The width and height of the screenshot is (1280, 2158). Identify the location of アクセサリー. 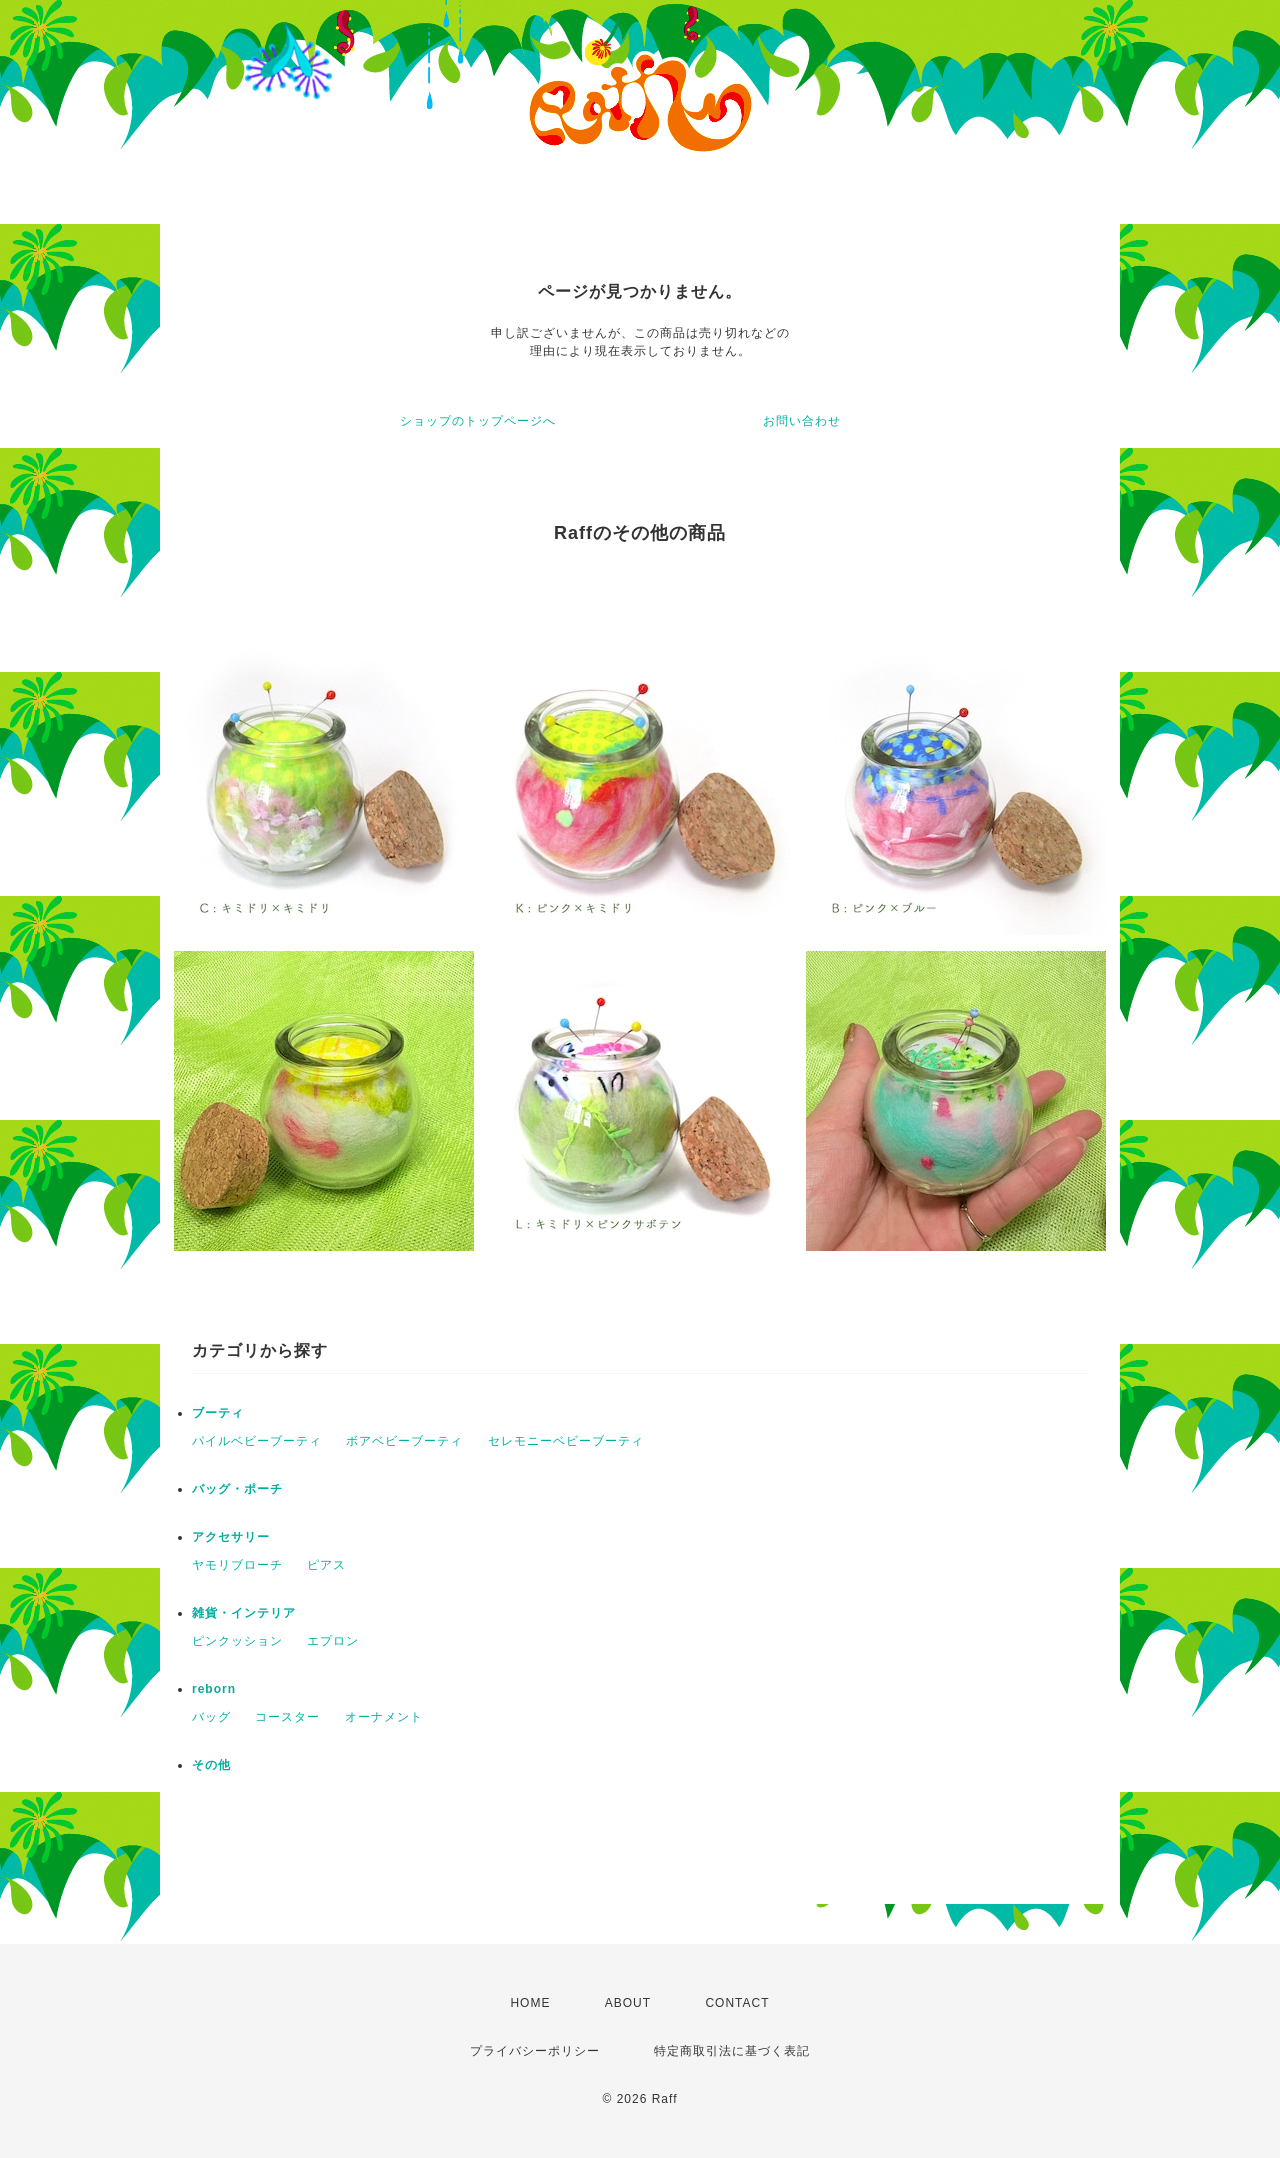
(231, 1537).